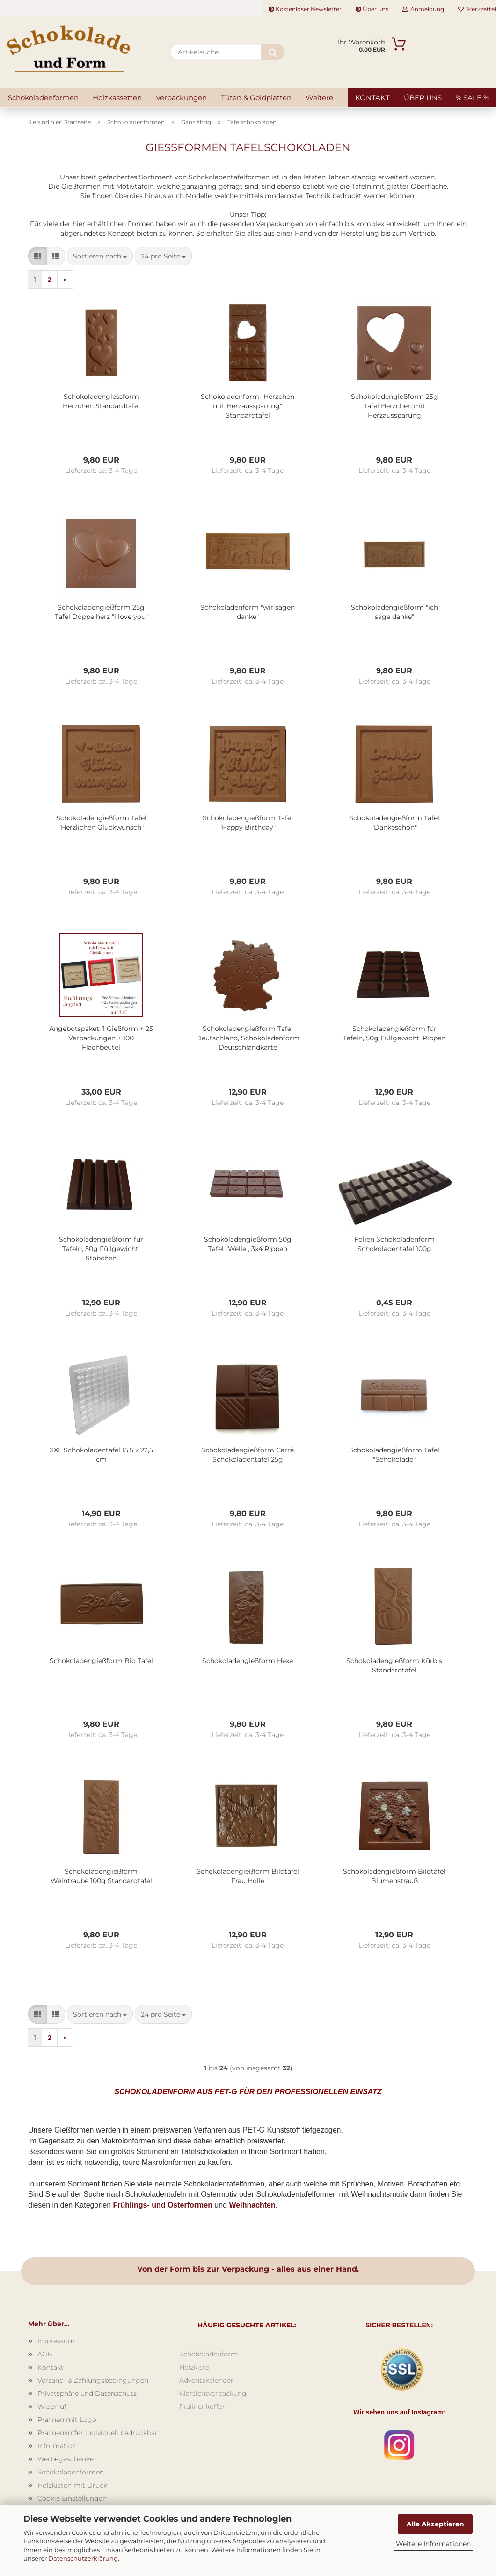 This screenshot has width=496, height=2576. What do you see at coordinates (394, 823) in the screenshot?
I see `Schokoladengießform Tafel "Dankeschön"` at bounding box center [394, 823].